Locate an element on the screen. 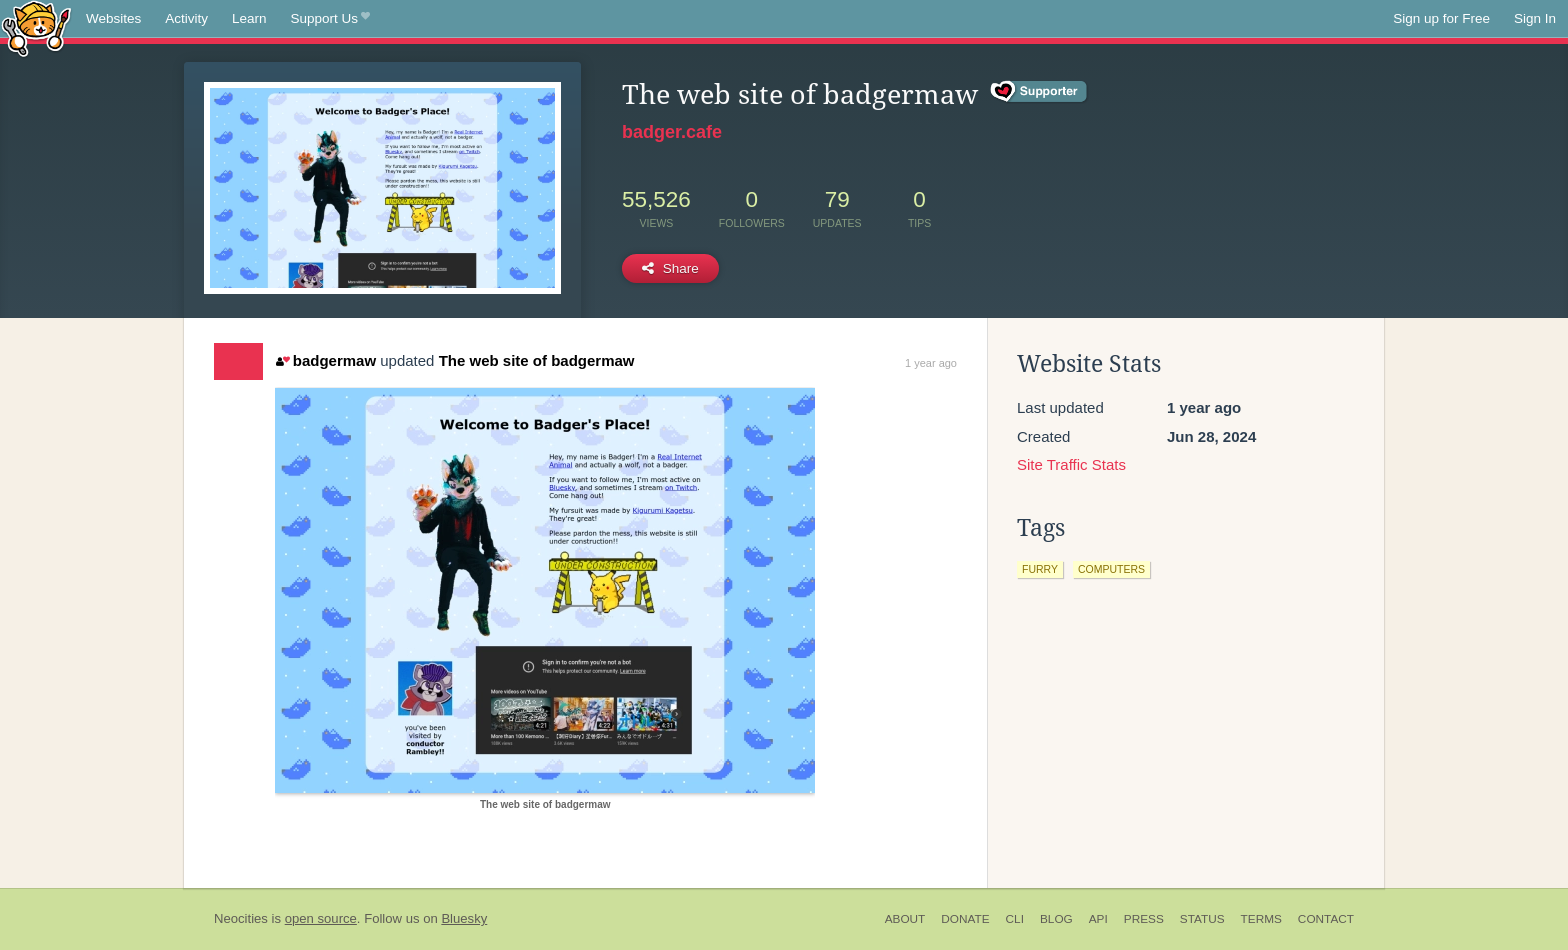 The width and height of the screenshot is (1568, 950). Sign In is located at coordinates (1535, 18).